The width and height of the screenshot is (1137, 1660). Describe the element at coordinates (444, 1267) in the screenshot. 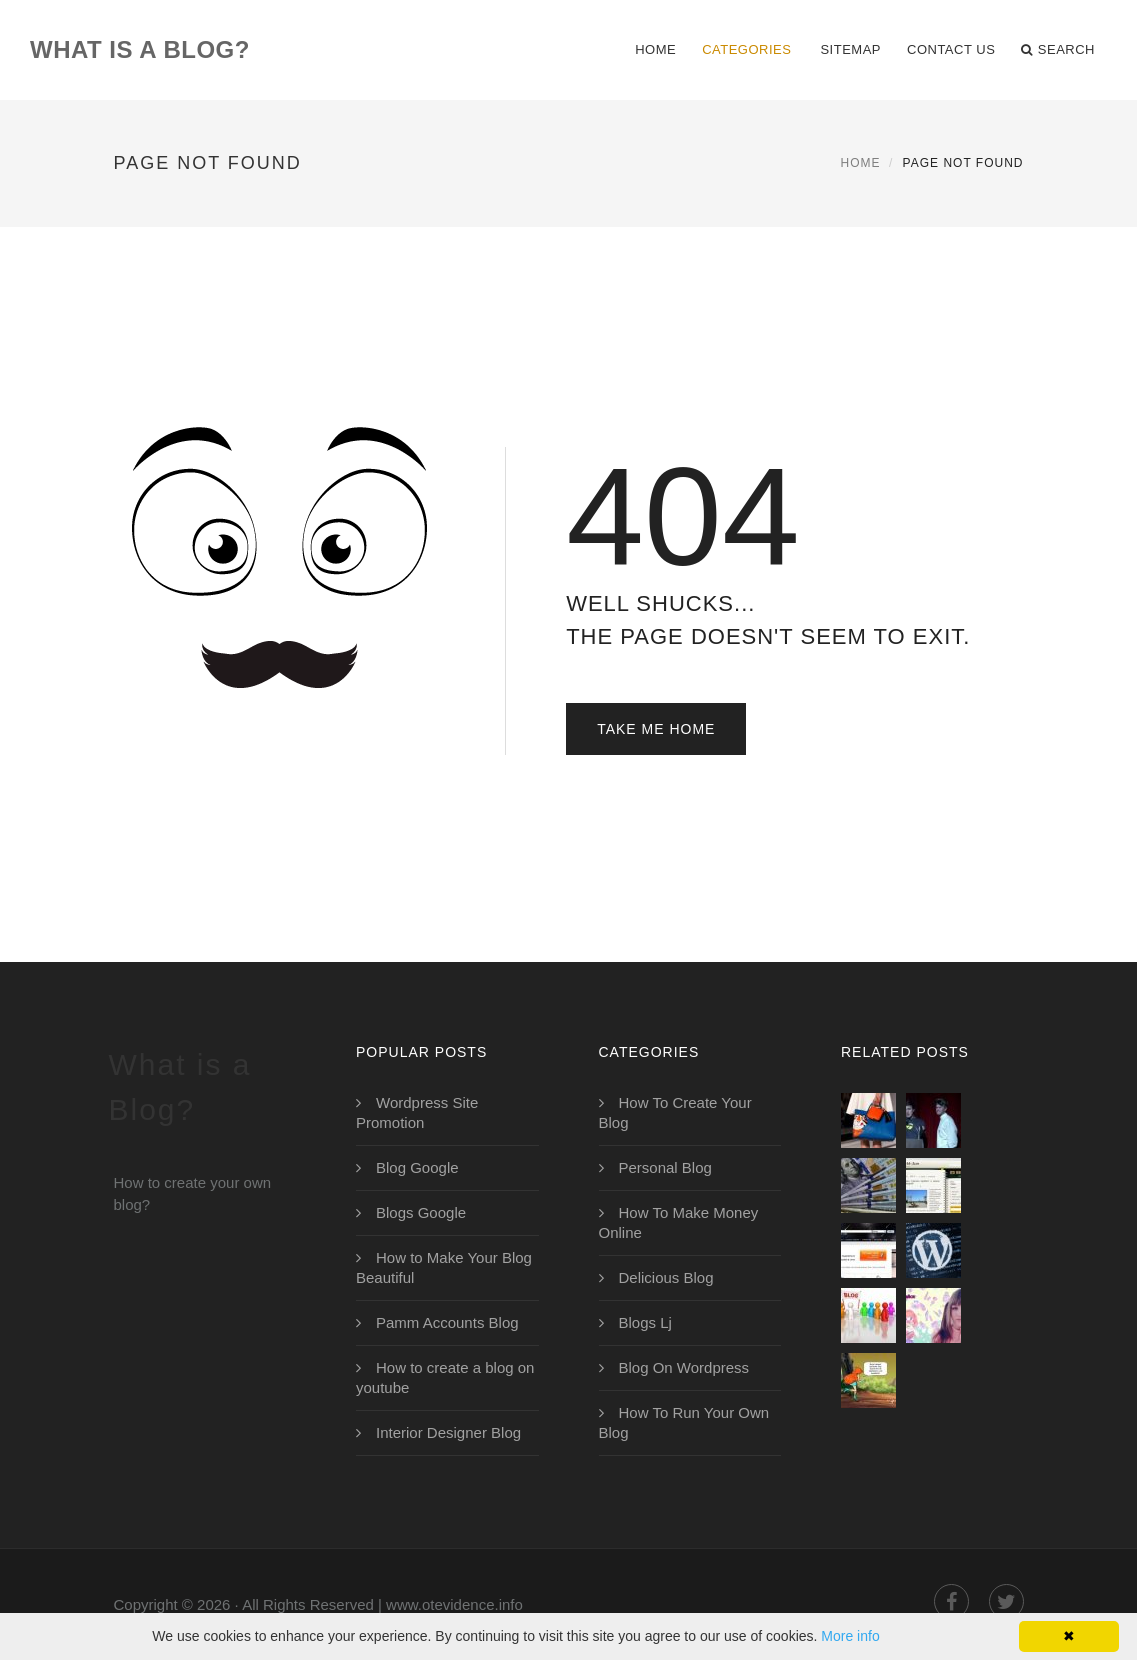

I see `How to Make Your Blog Beautiful` at that location.